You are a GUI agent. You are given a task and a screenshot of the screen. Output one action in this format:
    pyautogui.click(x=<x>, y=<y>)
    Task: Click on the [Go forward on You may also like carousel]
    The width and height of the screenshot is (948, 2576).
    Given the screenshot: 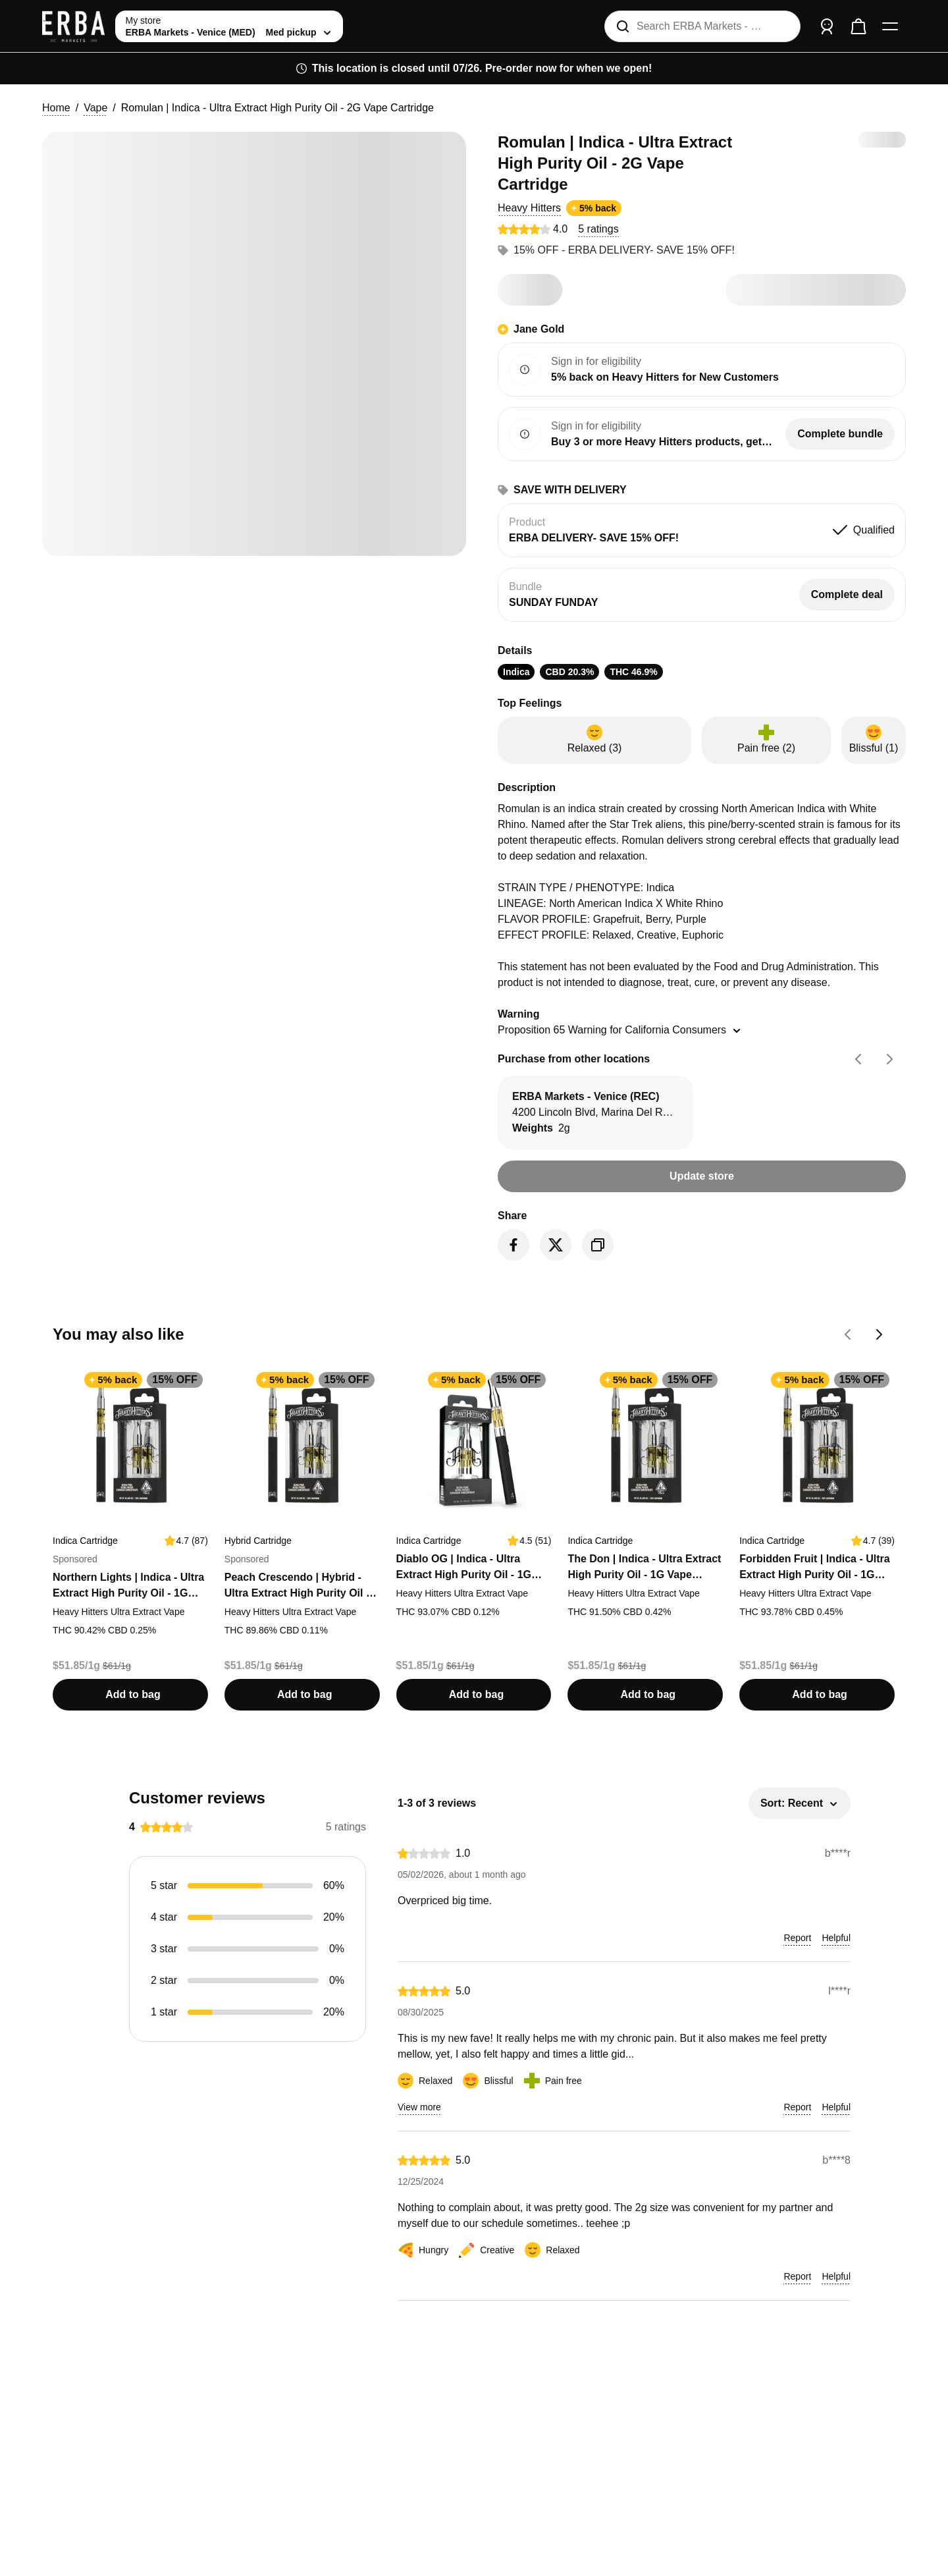 What is the action you would take?
    pyautogui.click(x=879, y=1334)
    